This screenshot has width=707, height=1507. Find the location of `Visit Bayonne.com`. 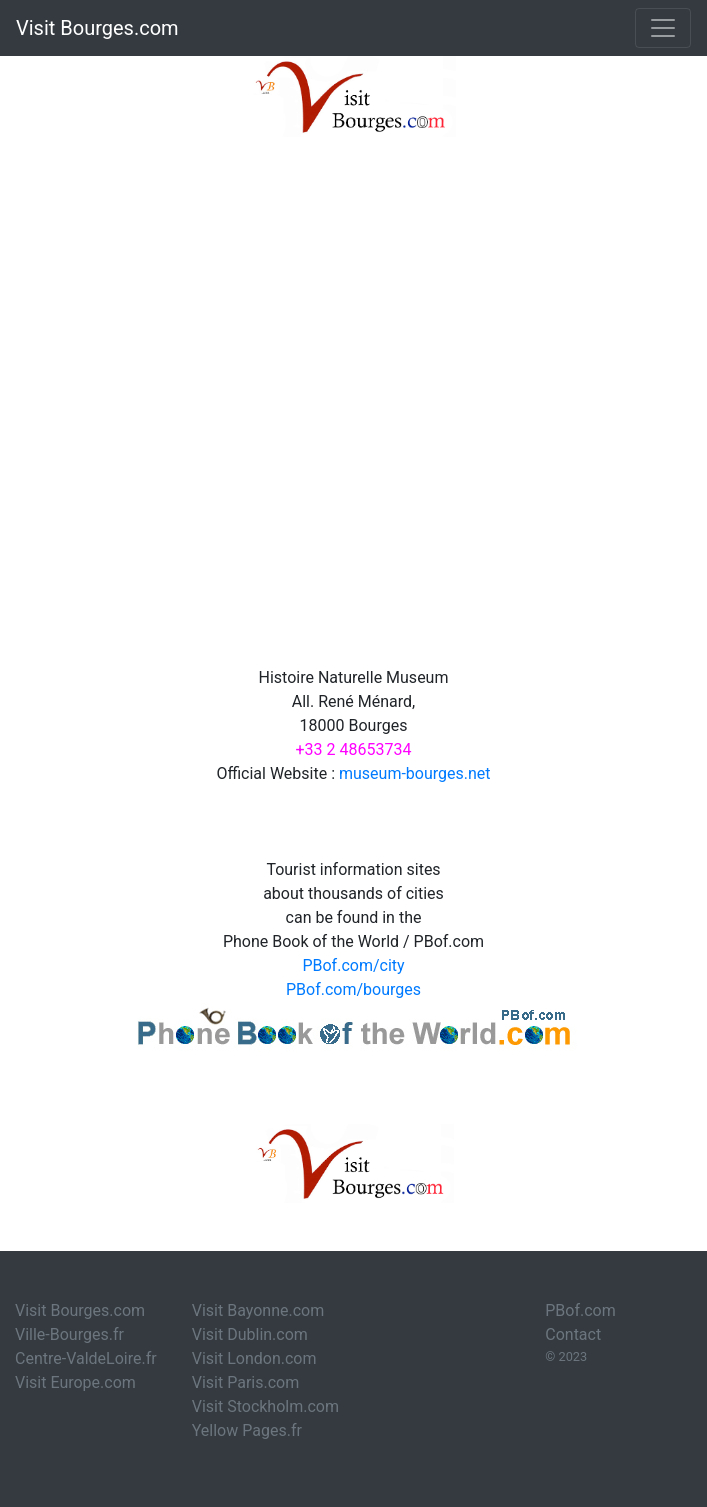

Visit Bayonne.com is located at coordinates (258, 1310).